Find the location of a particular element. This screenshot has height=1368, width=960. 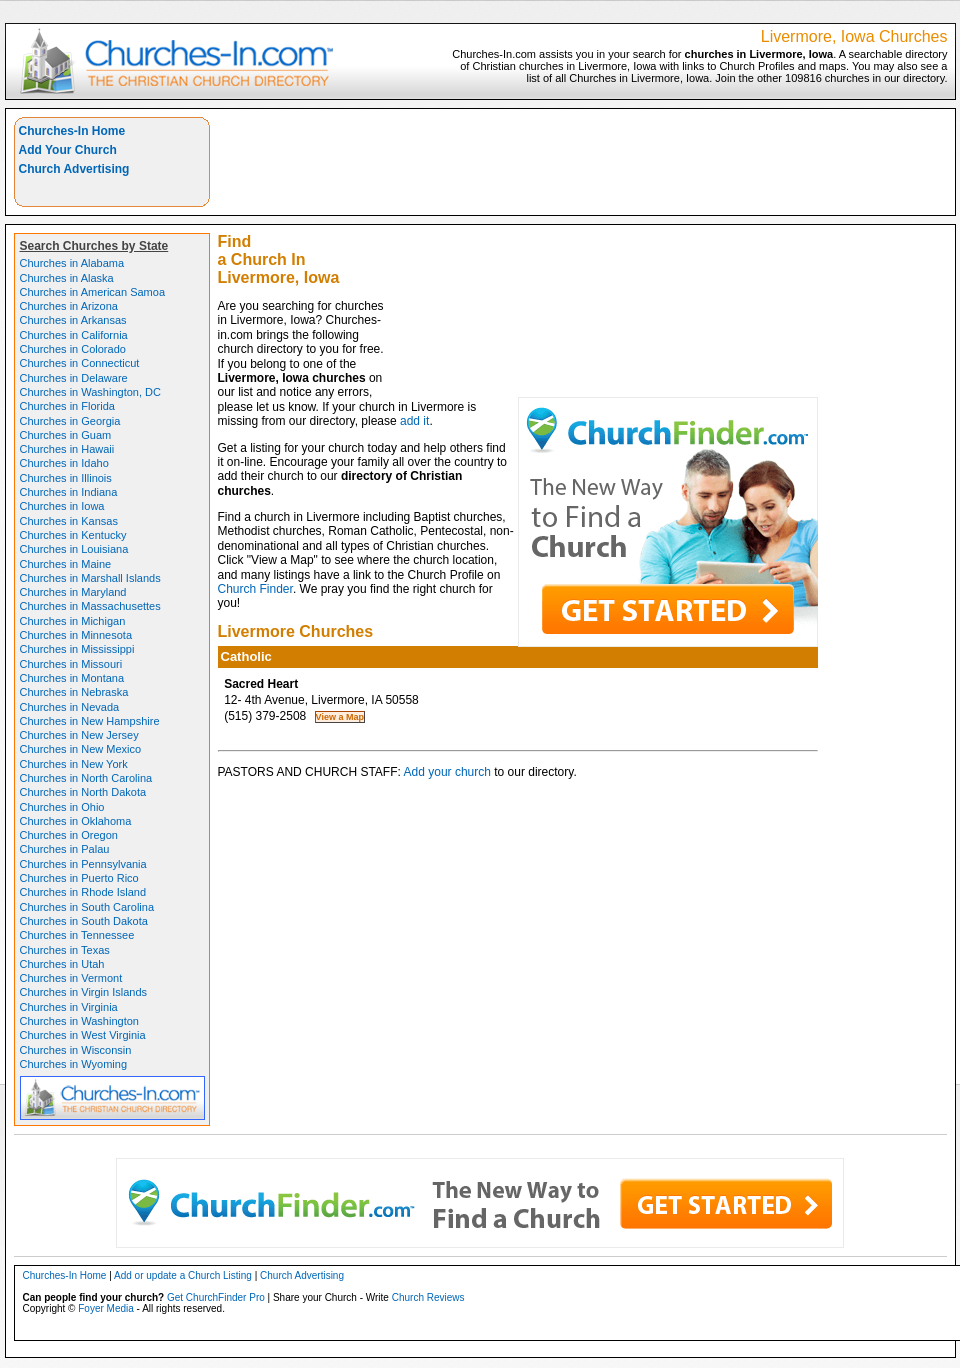

Churches in Florida is located at coordinates (67, 406).